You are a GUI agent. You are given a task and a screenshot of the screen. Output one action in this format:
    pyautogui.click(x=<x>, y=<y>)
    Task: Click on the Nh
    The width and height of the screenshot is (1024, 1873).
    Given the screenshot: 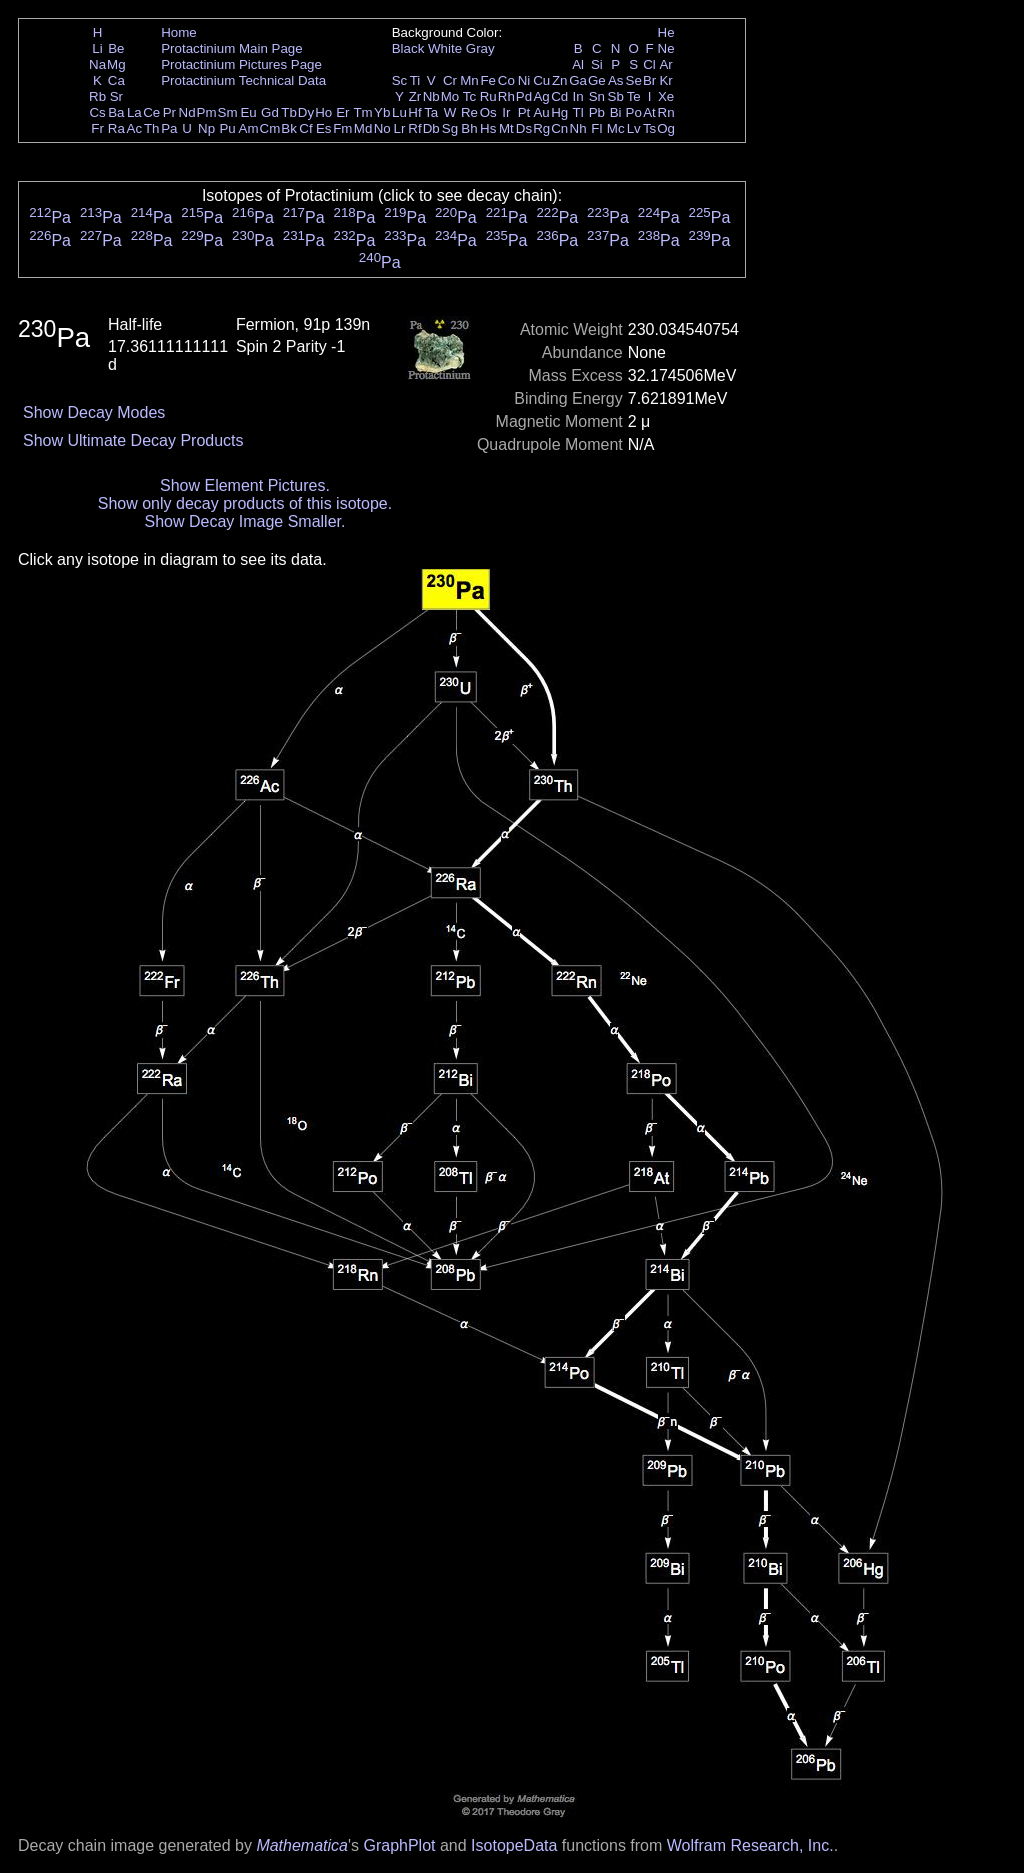 What is the action you would take?
    pyautogui.click(x=578, y=128)
    